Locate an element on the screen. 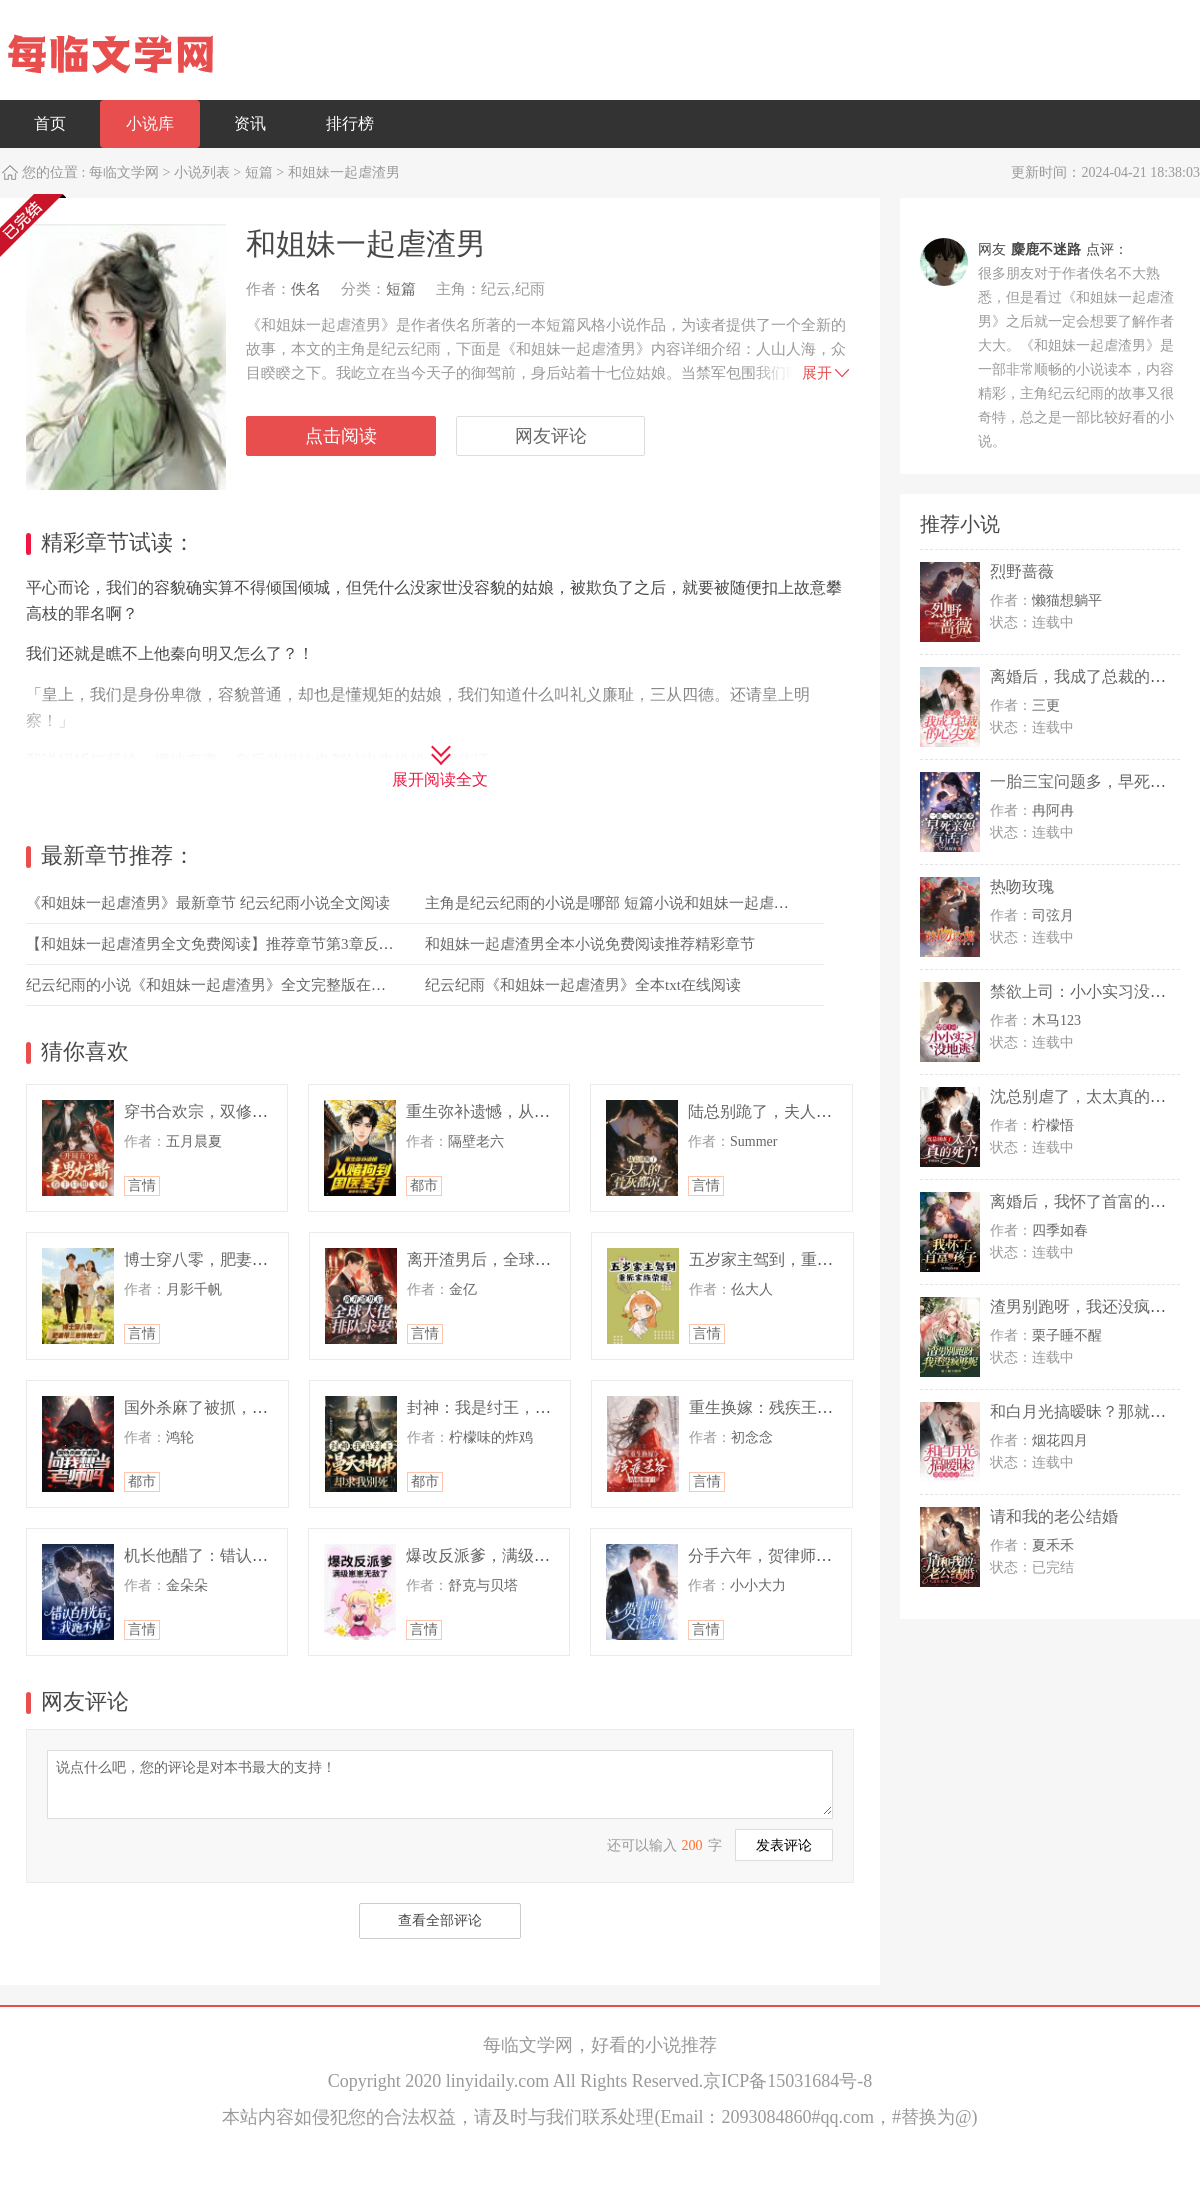 Image resolution: width=1200 pixels, height=2191 pixels. 月影千帆 is located at coordinates (194, 1289).